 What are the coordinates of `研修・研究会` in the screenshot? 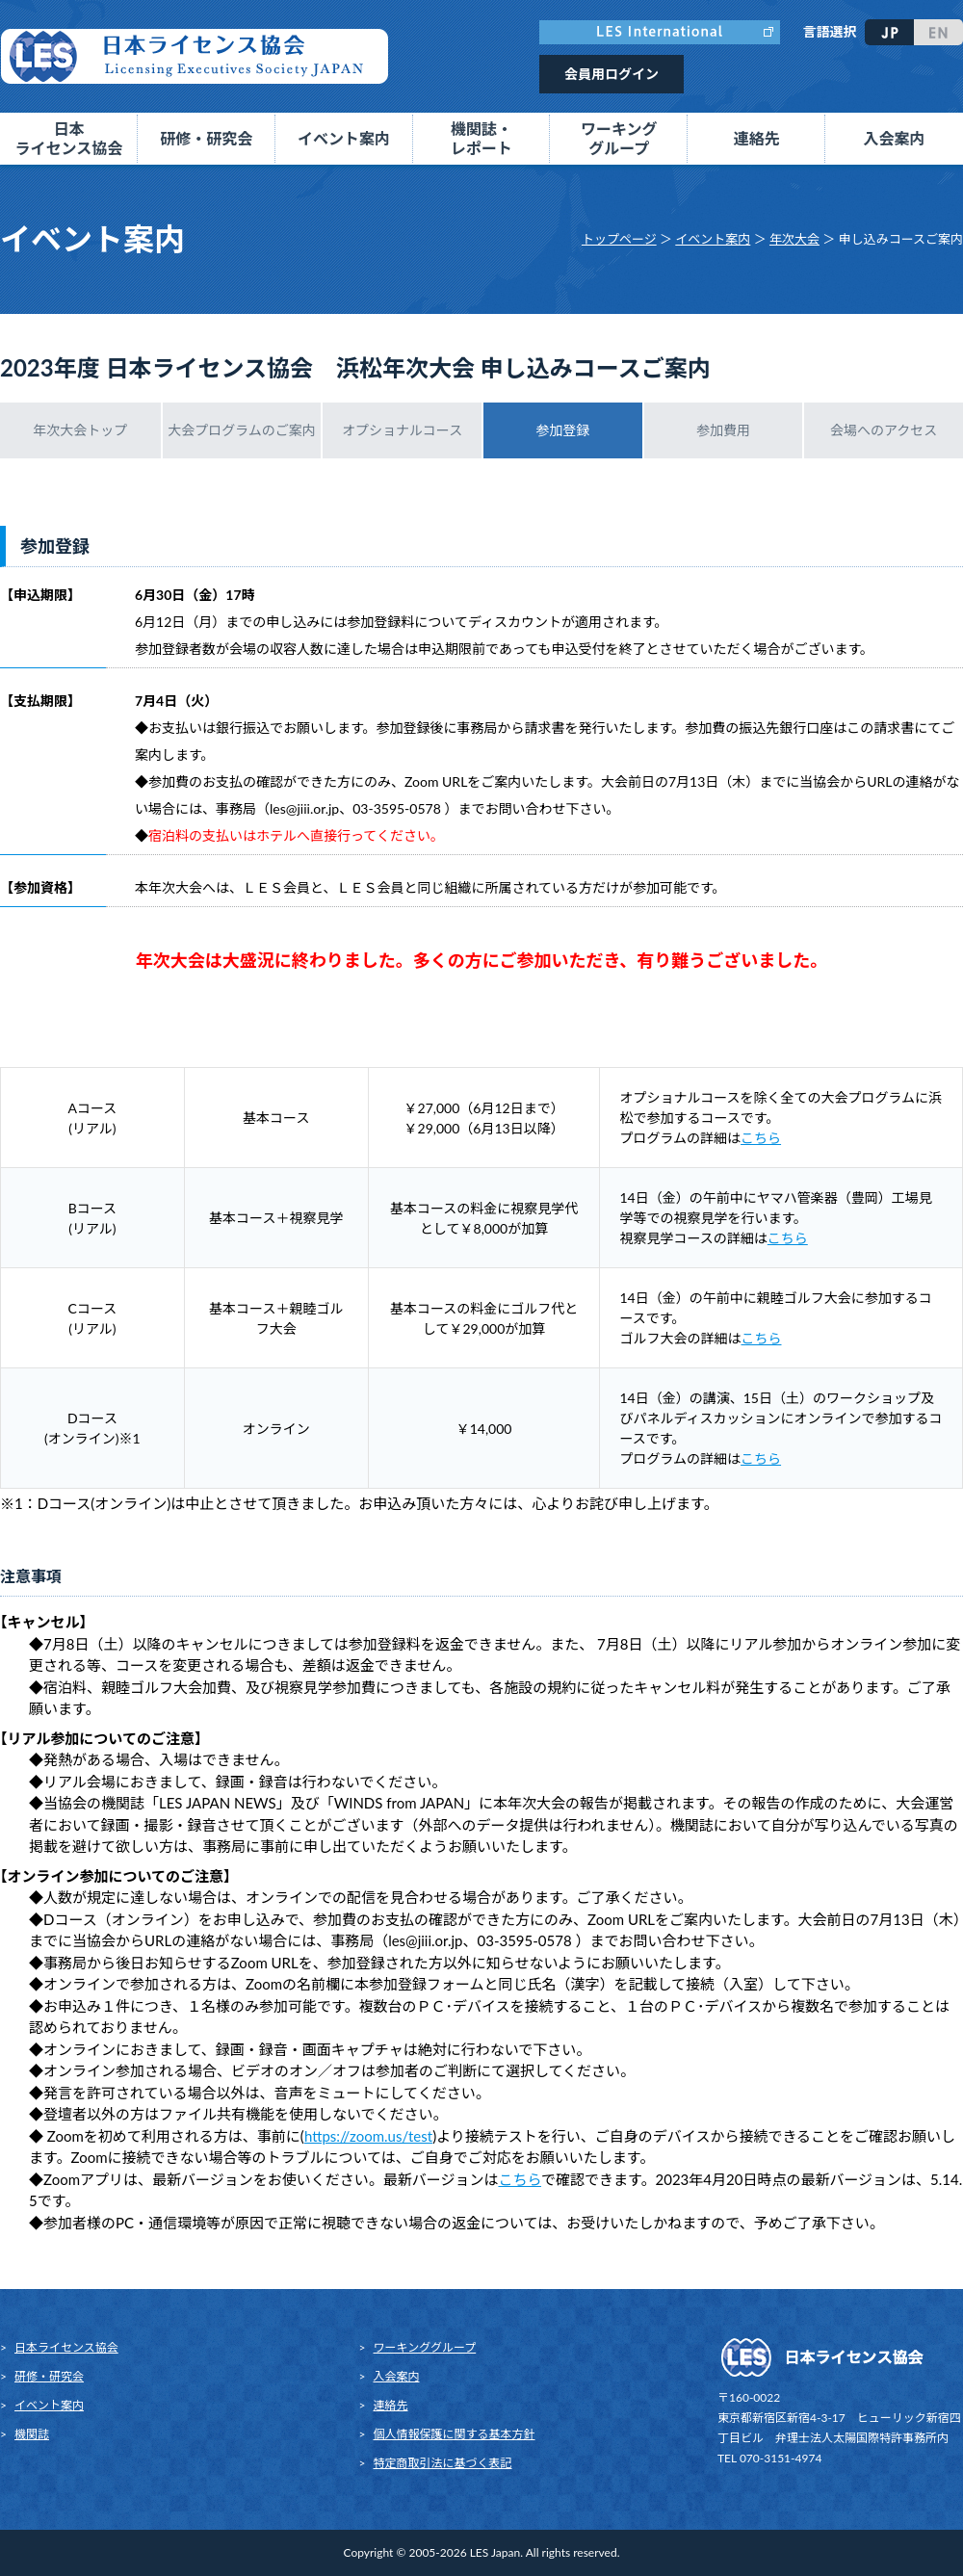 It's located at (49, 2376).